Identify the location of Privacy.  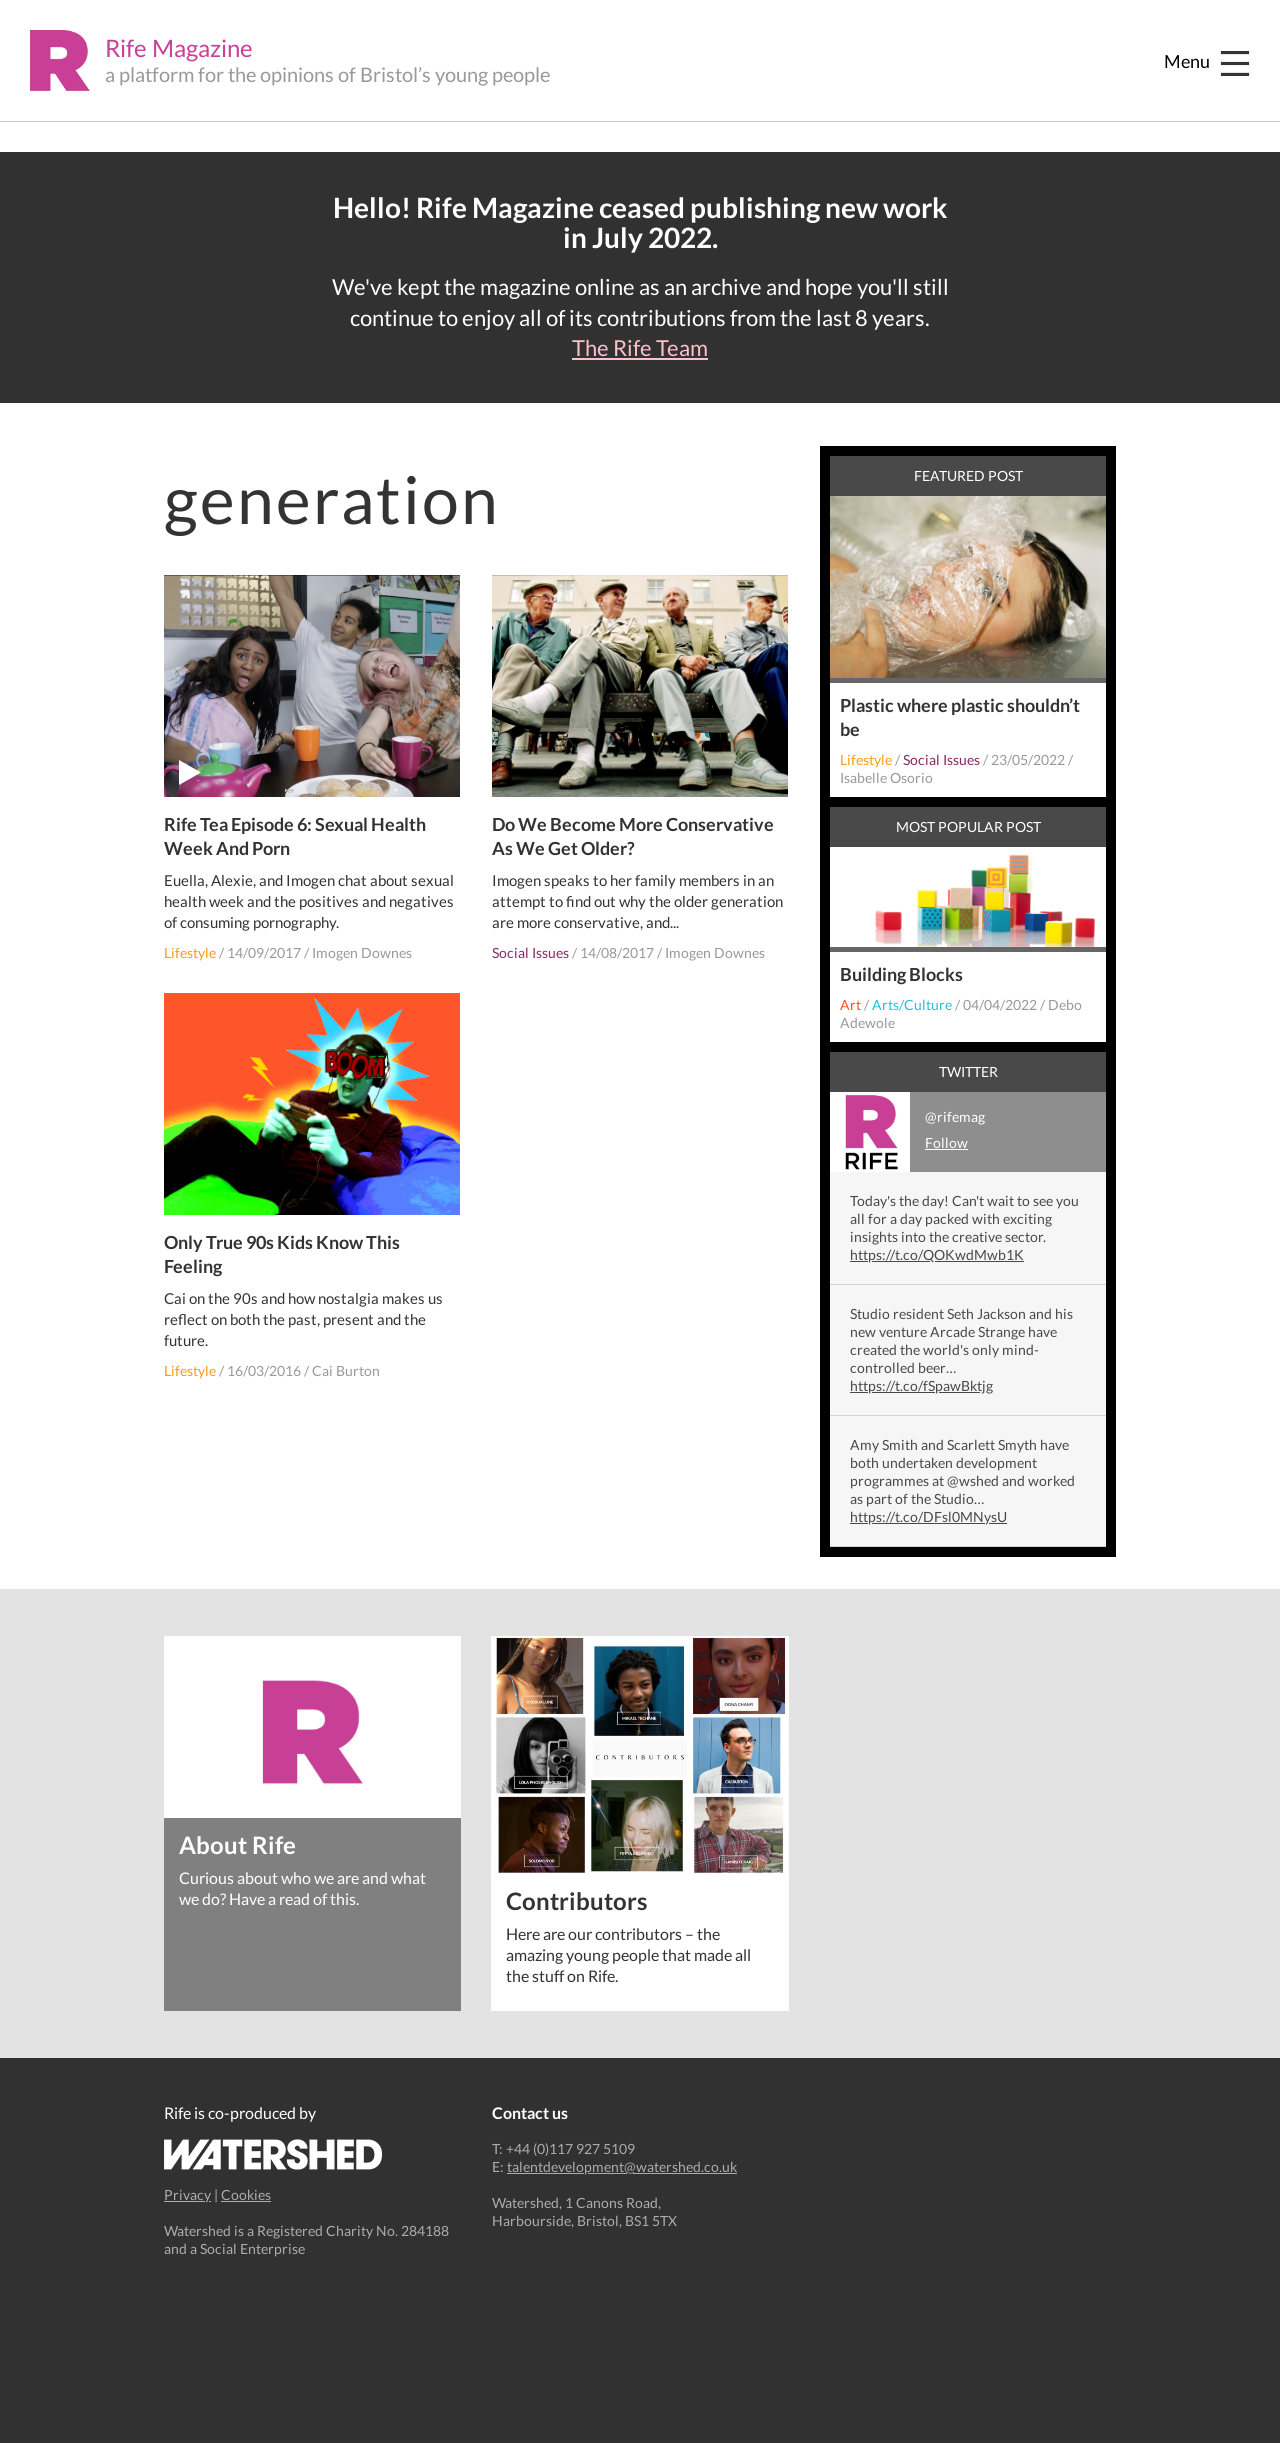
(187, 2194).